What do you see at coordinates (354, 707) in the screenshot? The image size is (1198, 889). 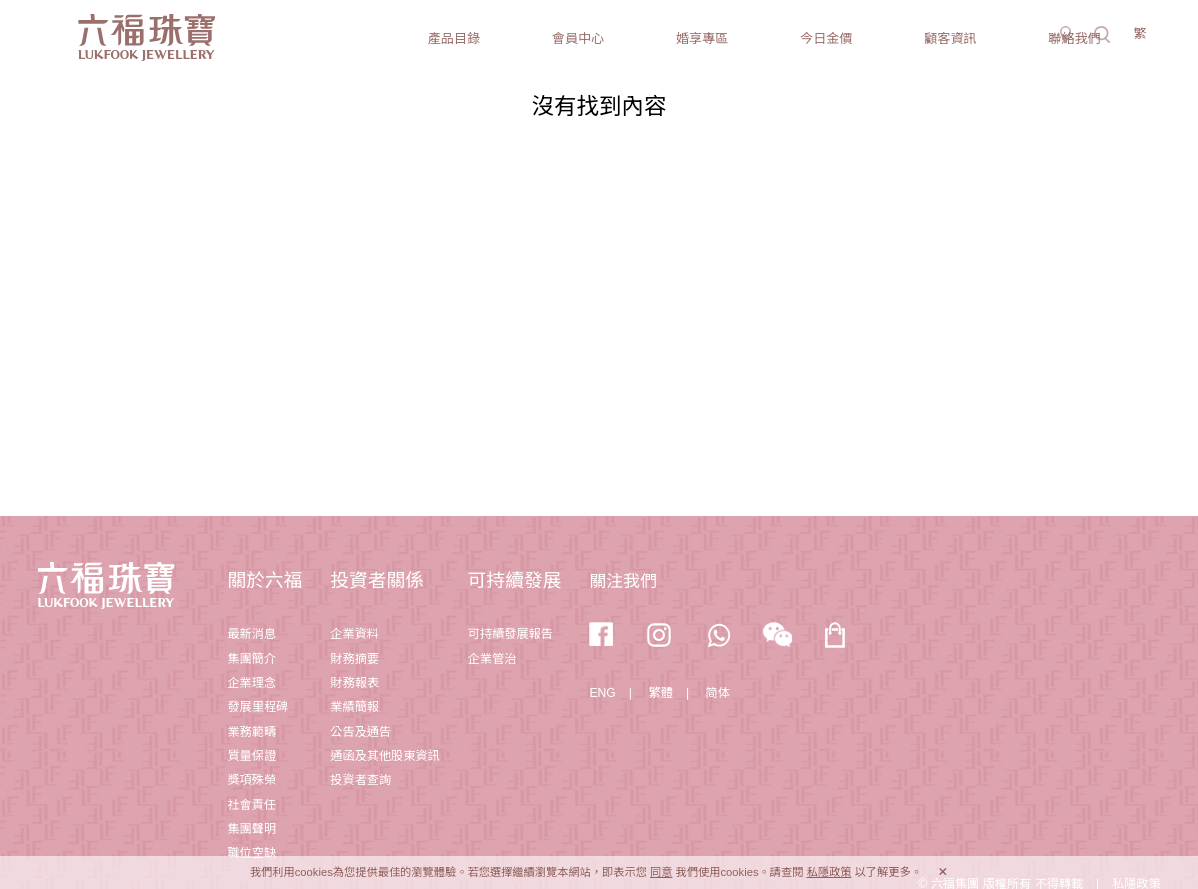 I see `業績簡報` at bounding box center [354, 707].